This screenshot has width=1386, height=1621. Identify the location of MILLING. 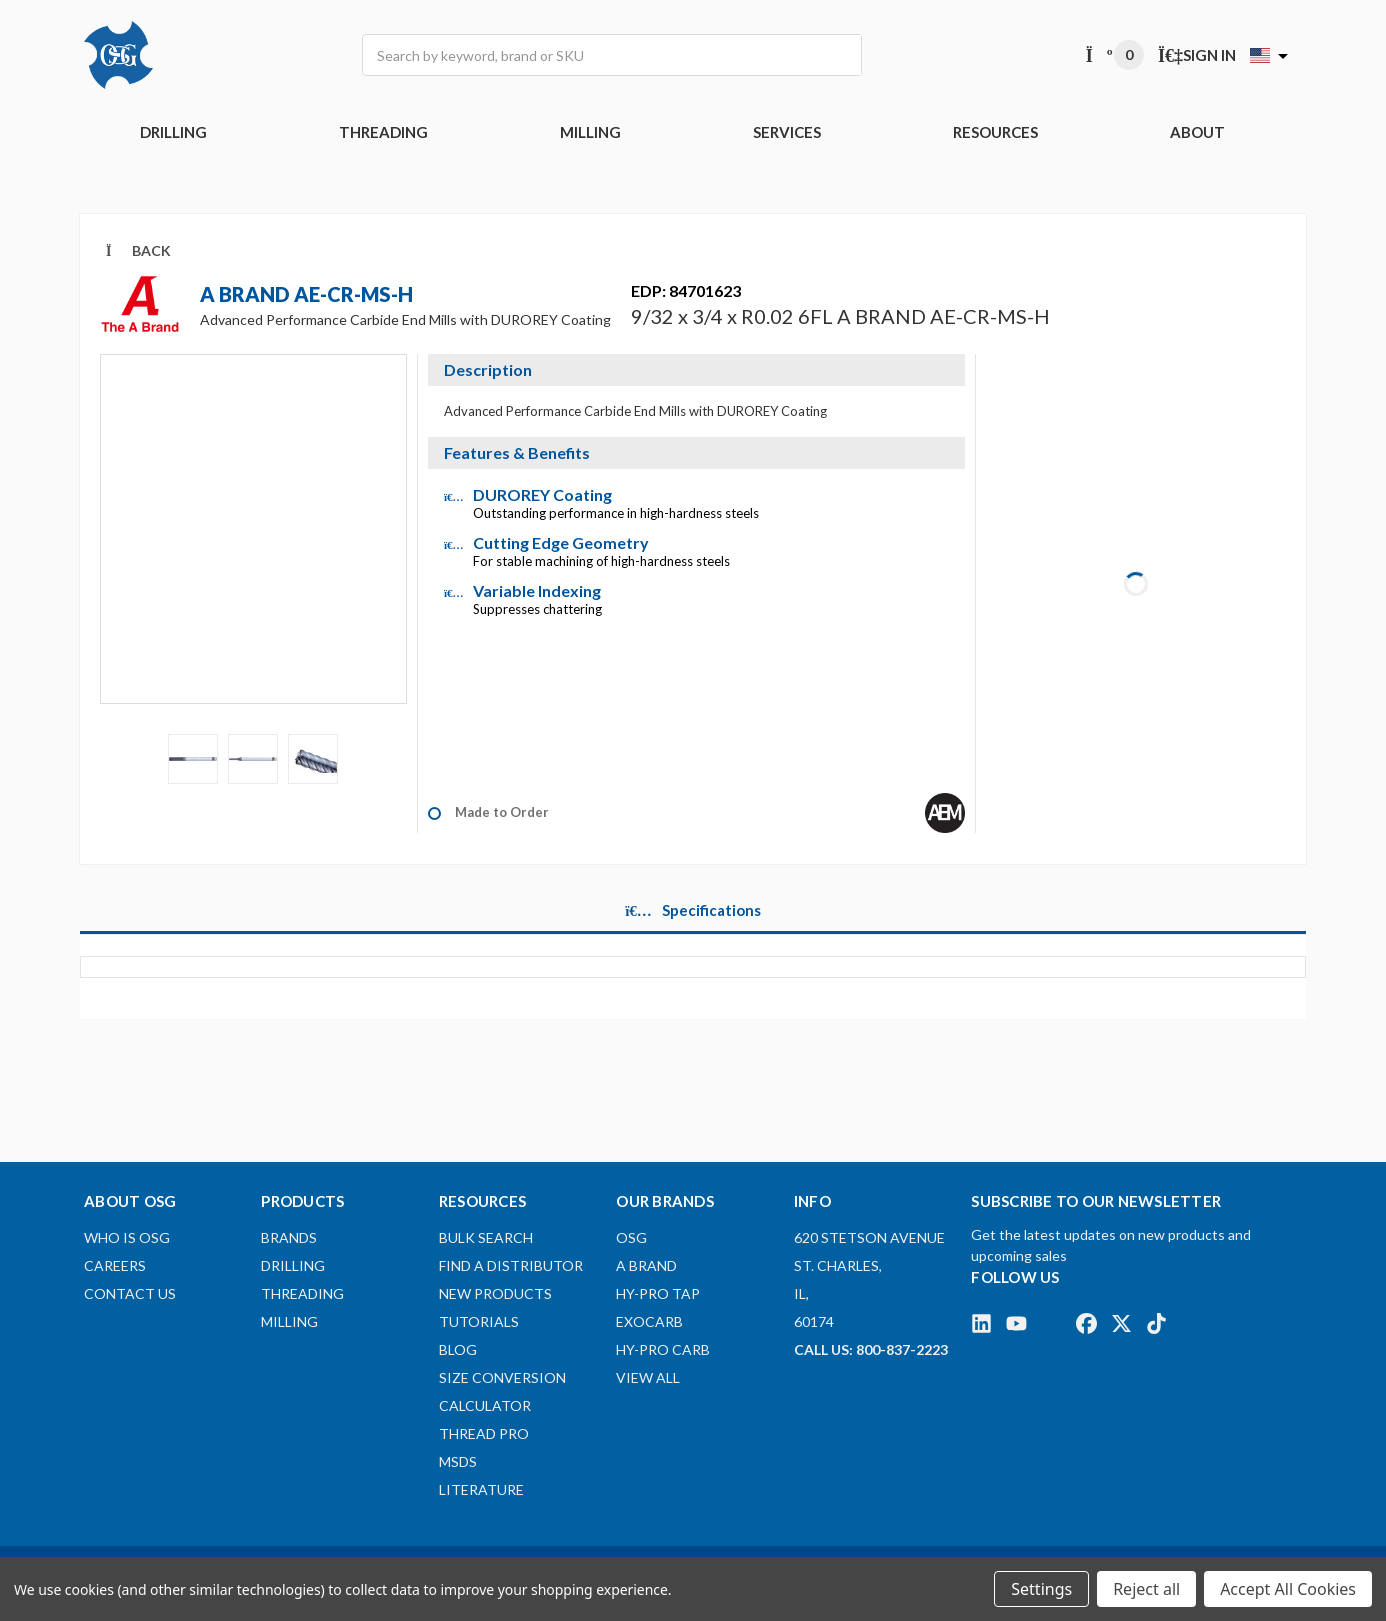
(590, 132).